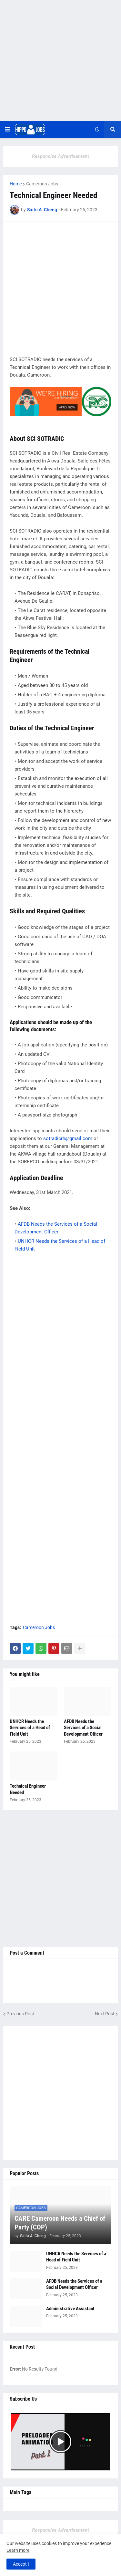  What do you see at coordinates (60, 2223) in the screenshot?
I see `CARE Cameroon Needs a Chief of Party (COP)` at bounding box center [60, 2223].